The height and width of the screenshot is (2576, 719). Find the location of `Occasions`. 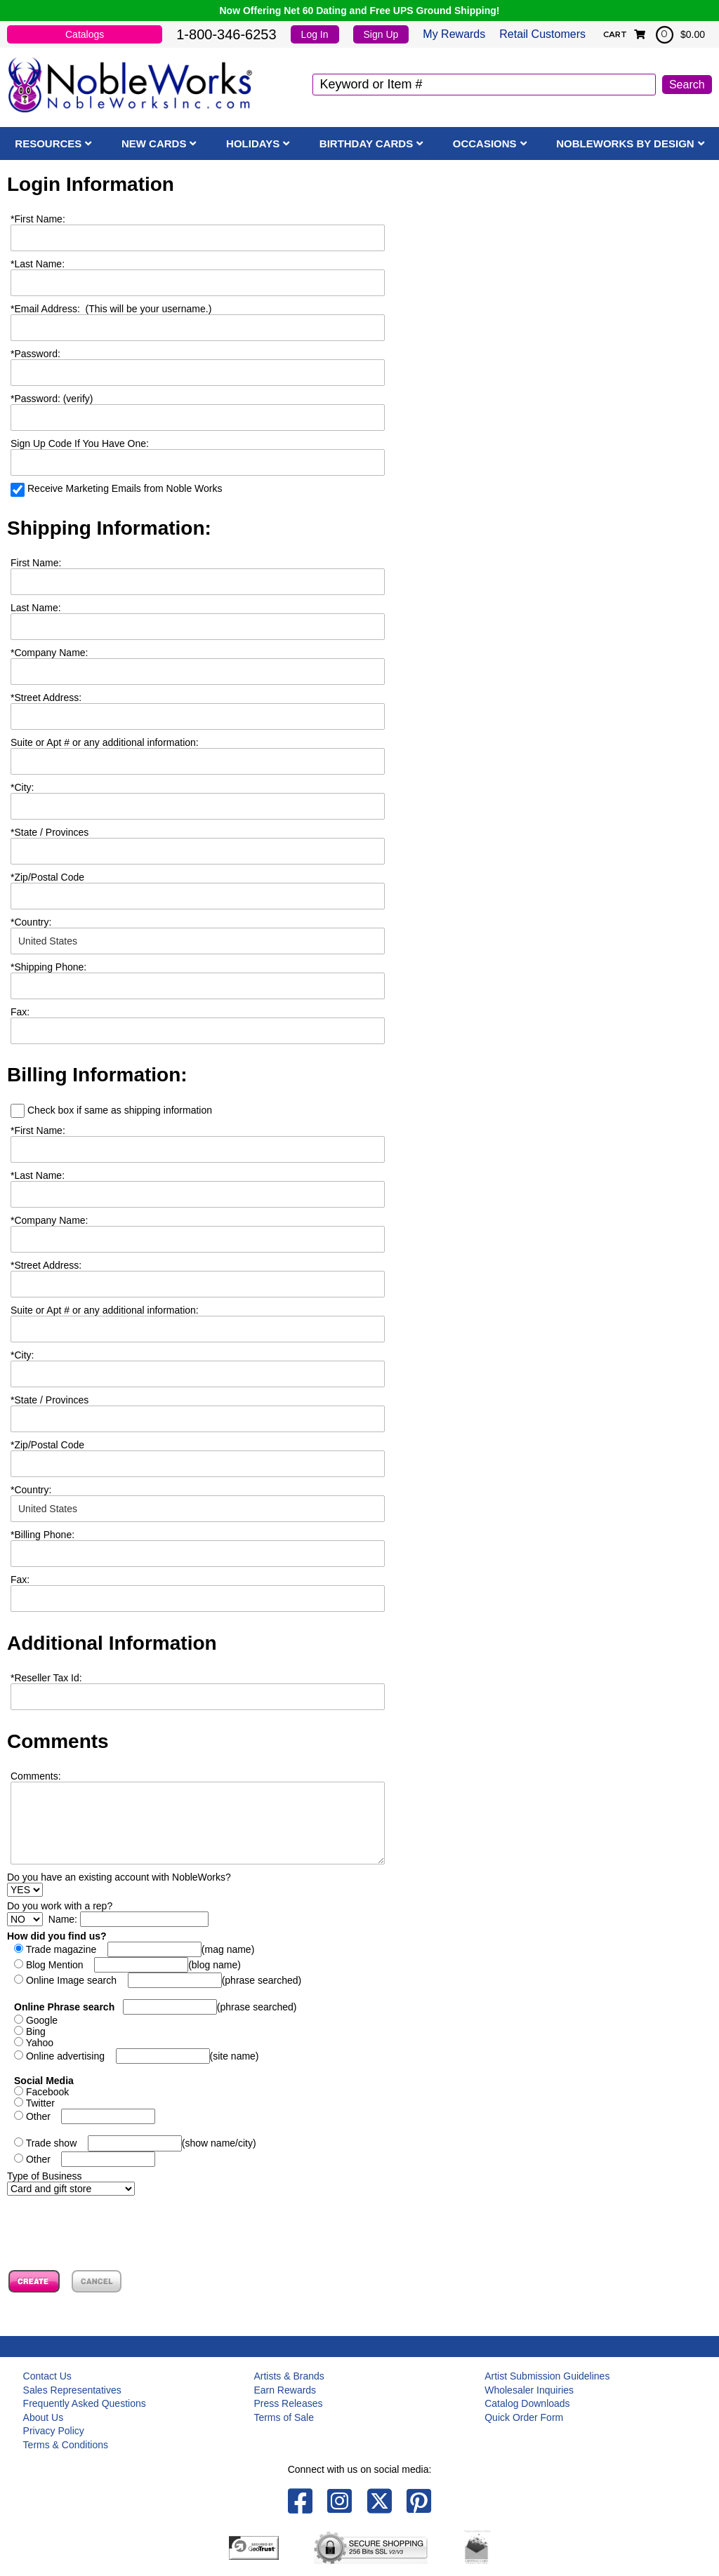

Occasions is located at coordinates (485, 143).